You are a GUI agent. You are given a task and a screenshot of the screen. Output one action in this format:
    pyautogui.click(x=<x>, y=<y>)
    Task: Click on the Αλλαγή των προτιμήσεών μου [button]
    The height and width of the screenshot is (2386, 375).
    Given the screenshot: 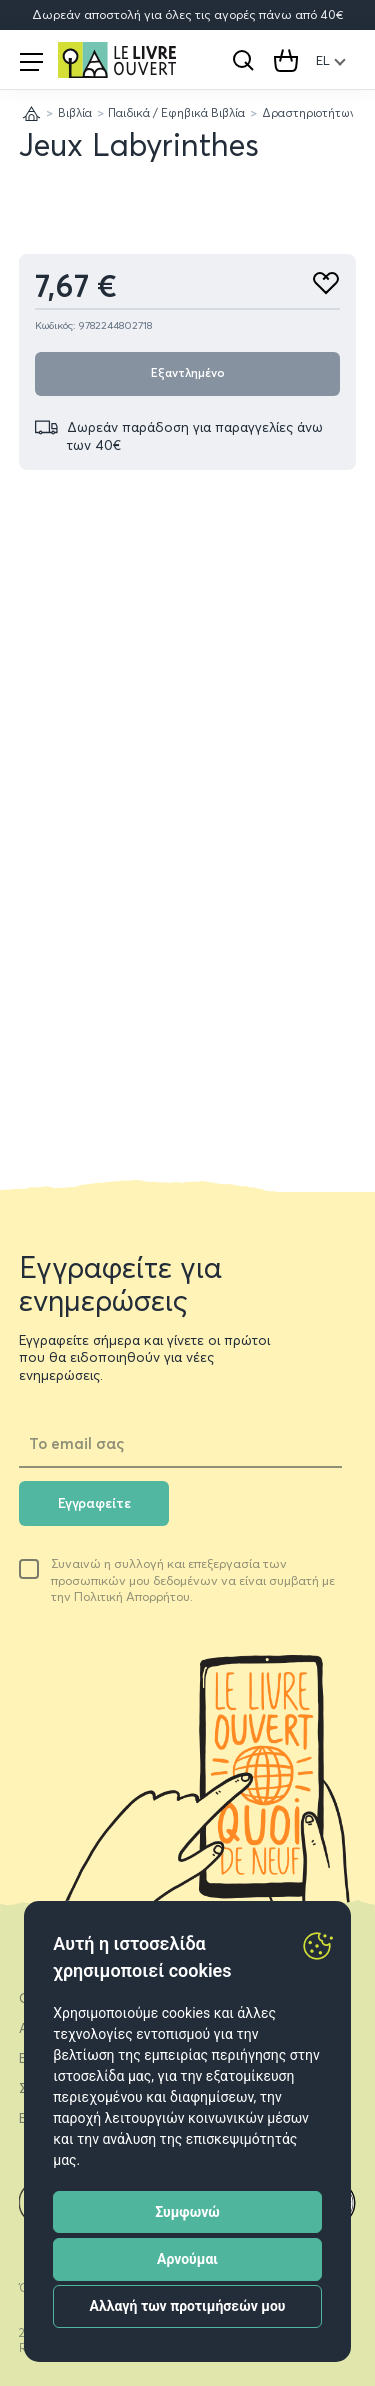 What is the action you would take?
    pyautogui.click(x=188, y=2306)
    